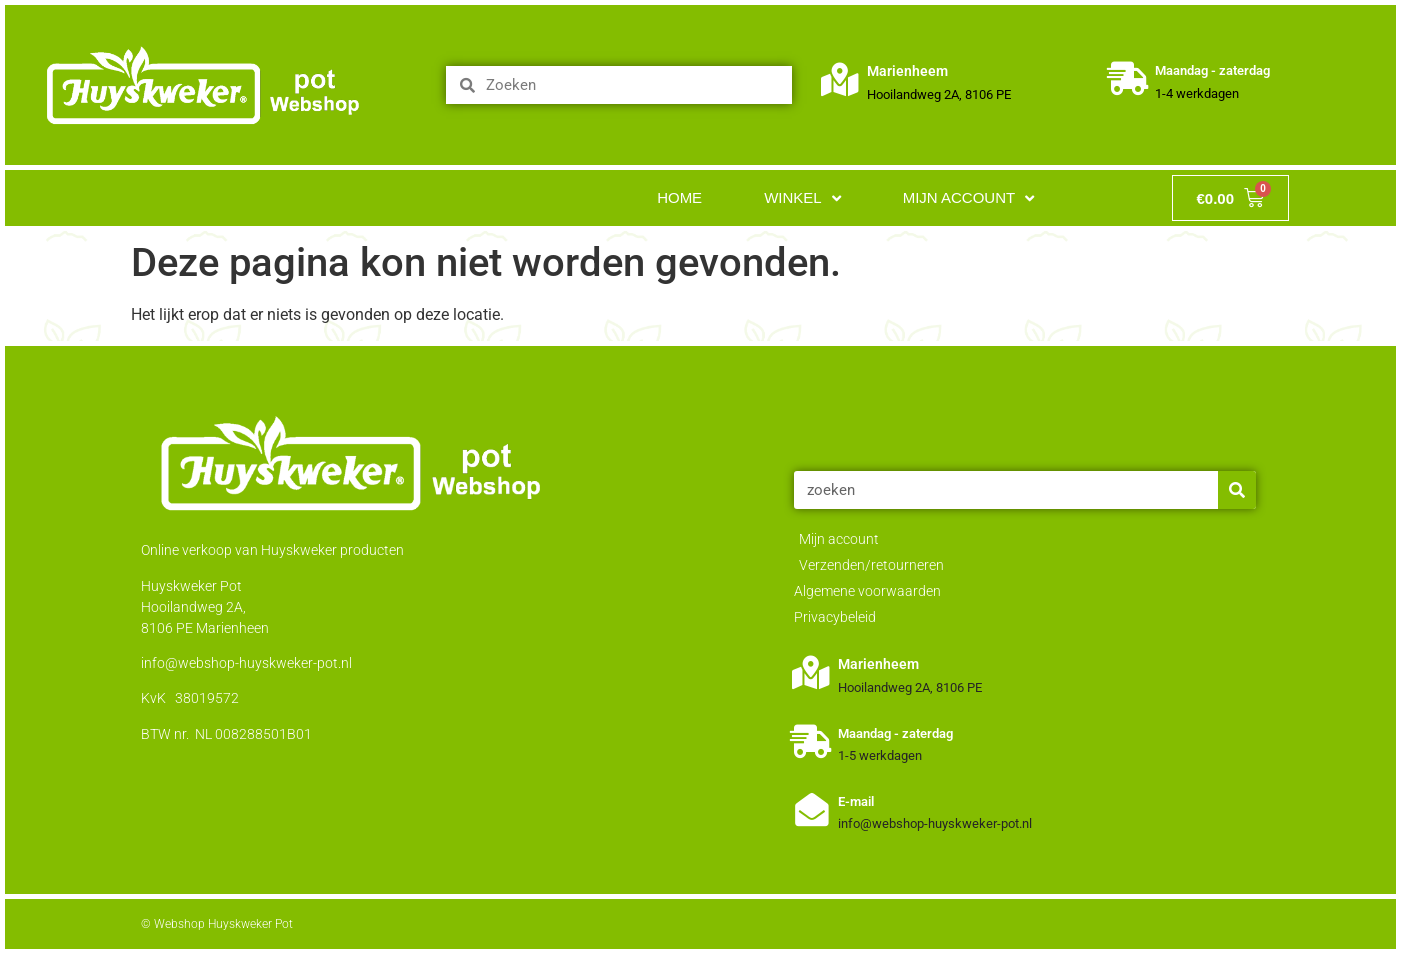 Image resolution: width=1401 pixels, height=955 pixels. I want to click on Winkel, so click(802, 198).